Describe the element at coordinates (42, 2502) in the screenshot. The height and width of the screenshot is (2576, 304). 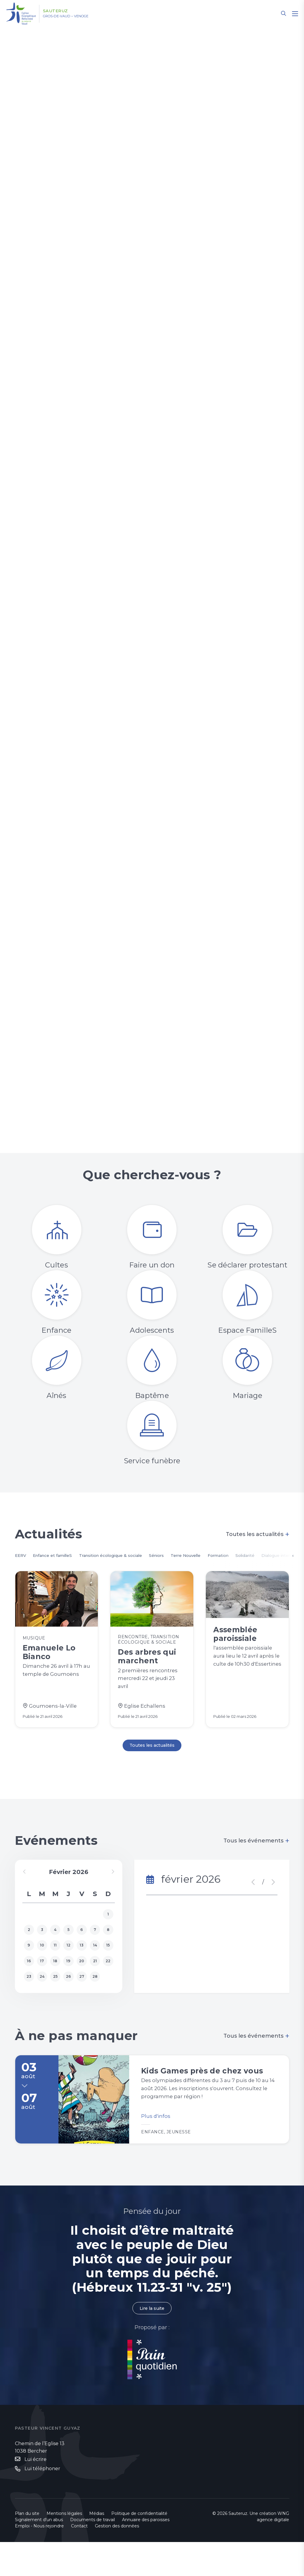
I see `Lui téléphoner` at that location.